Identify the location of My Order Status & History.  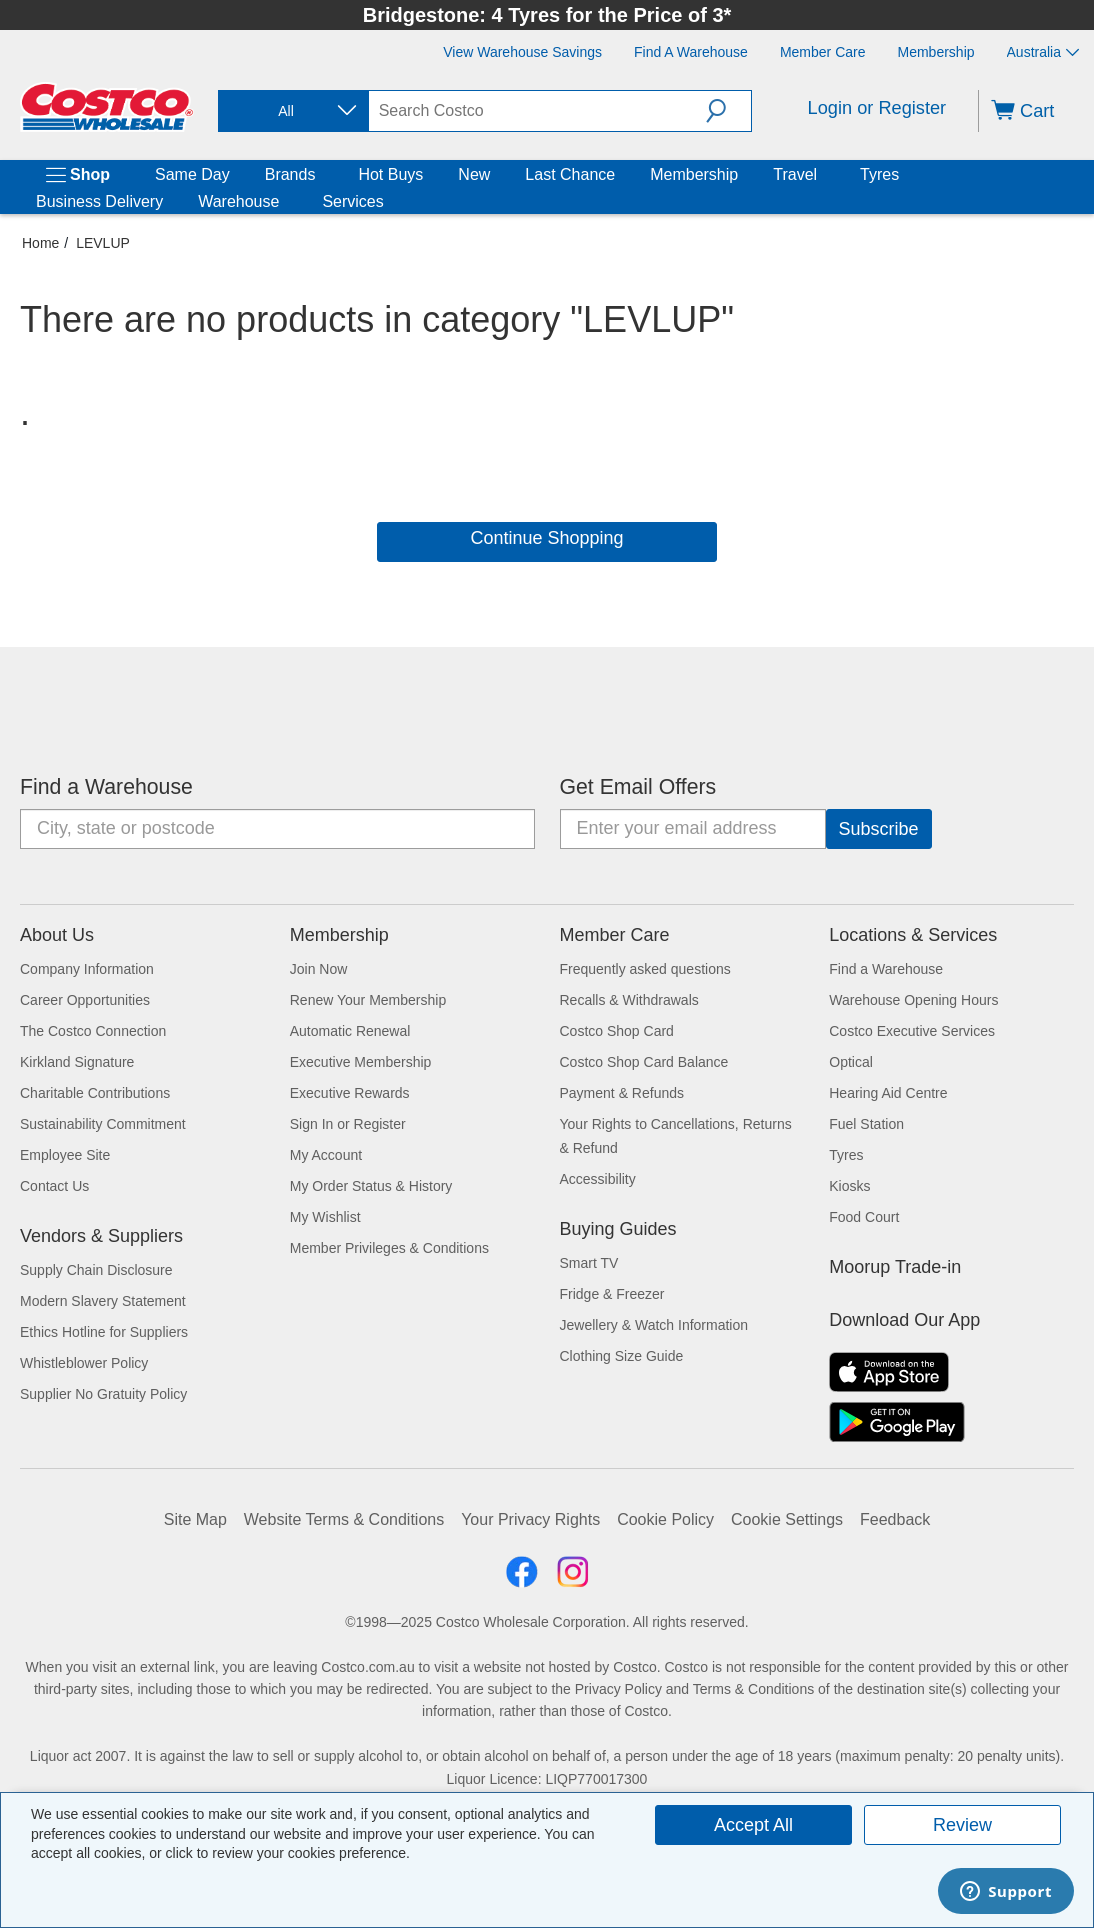
(371, 1186).